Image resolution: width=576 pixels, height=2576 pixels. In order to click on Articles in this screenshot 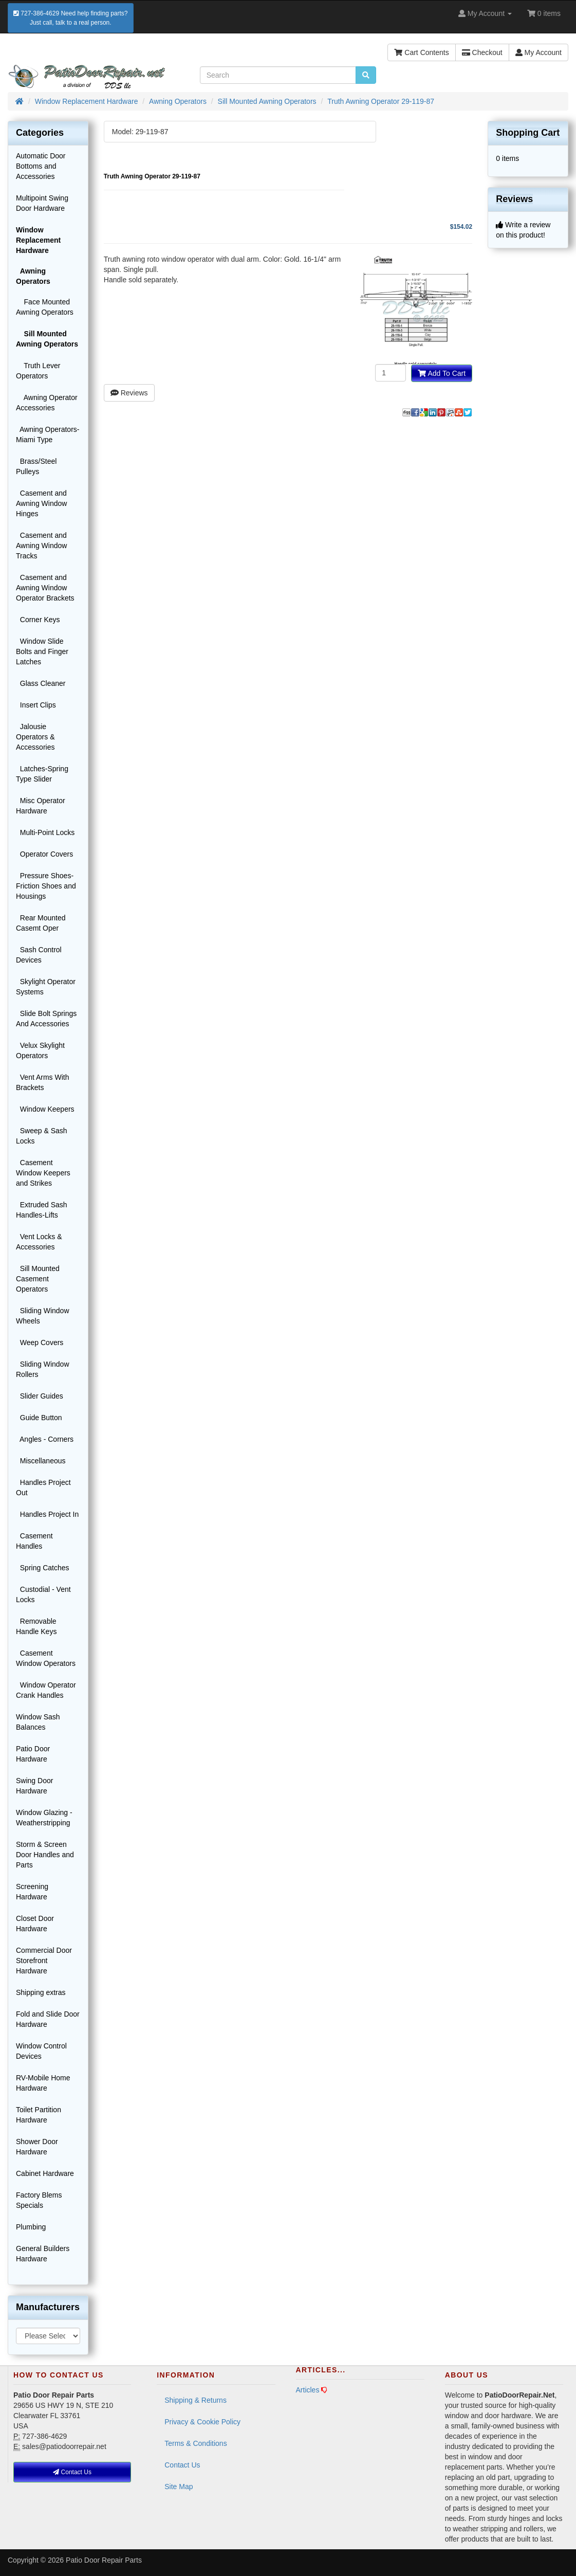, I will do `click(308, 2390)`.